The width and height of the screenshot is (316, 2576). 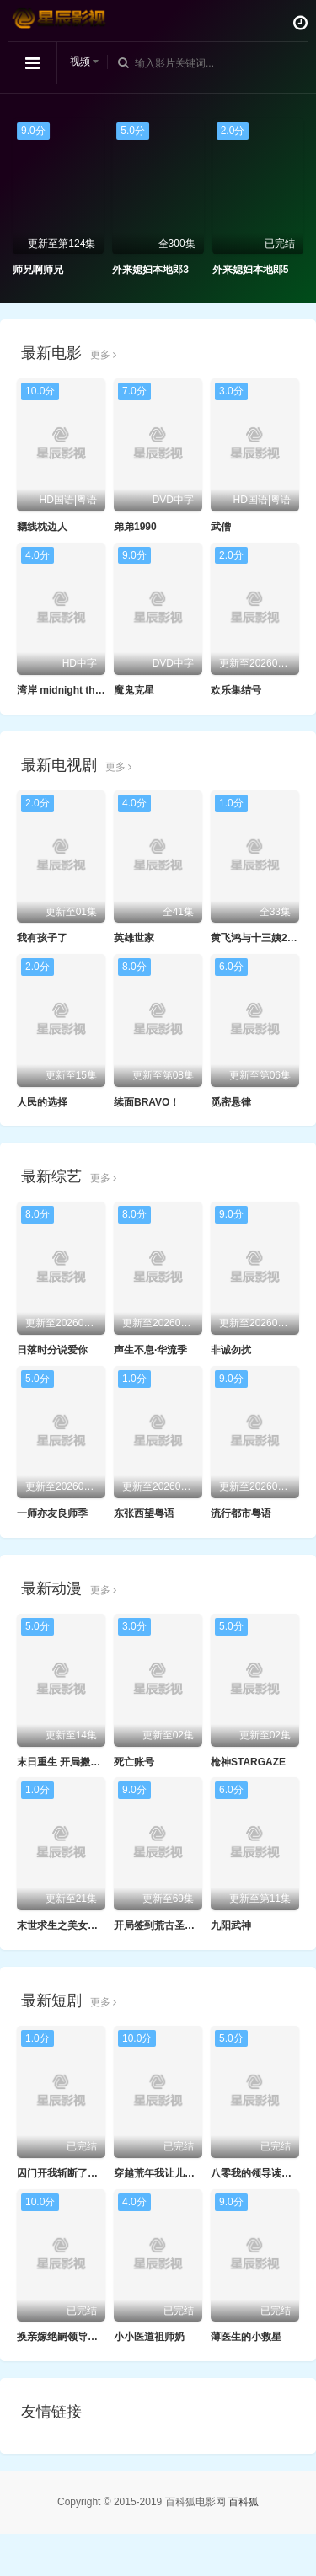 What do you see at coordinates (231, 1102) in the screenshot?
I see `觅密悬律` at bounding box center [231, 1102].